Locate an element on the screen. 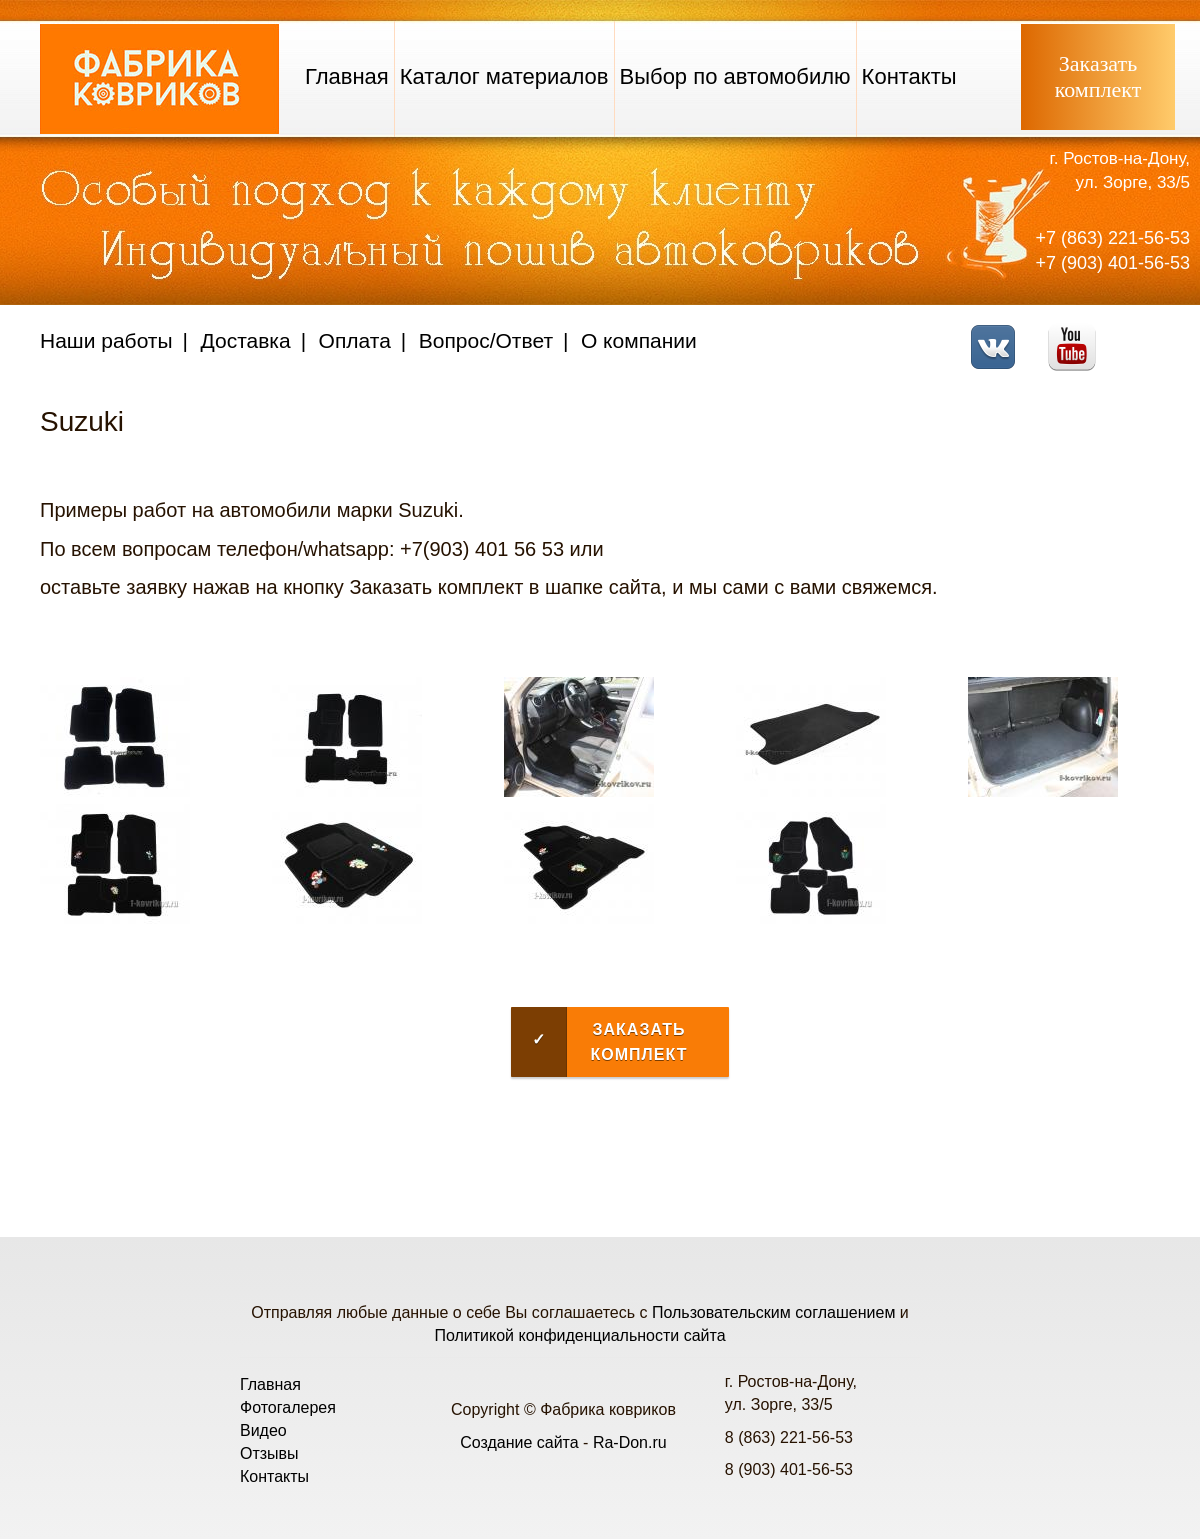  Выбор по автомобилю is located at coordinates (735, 76).